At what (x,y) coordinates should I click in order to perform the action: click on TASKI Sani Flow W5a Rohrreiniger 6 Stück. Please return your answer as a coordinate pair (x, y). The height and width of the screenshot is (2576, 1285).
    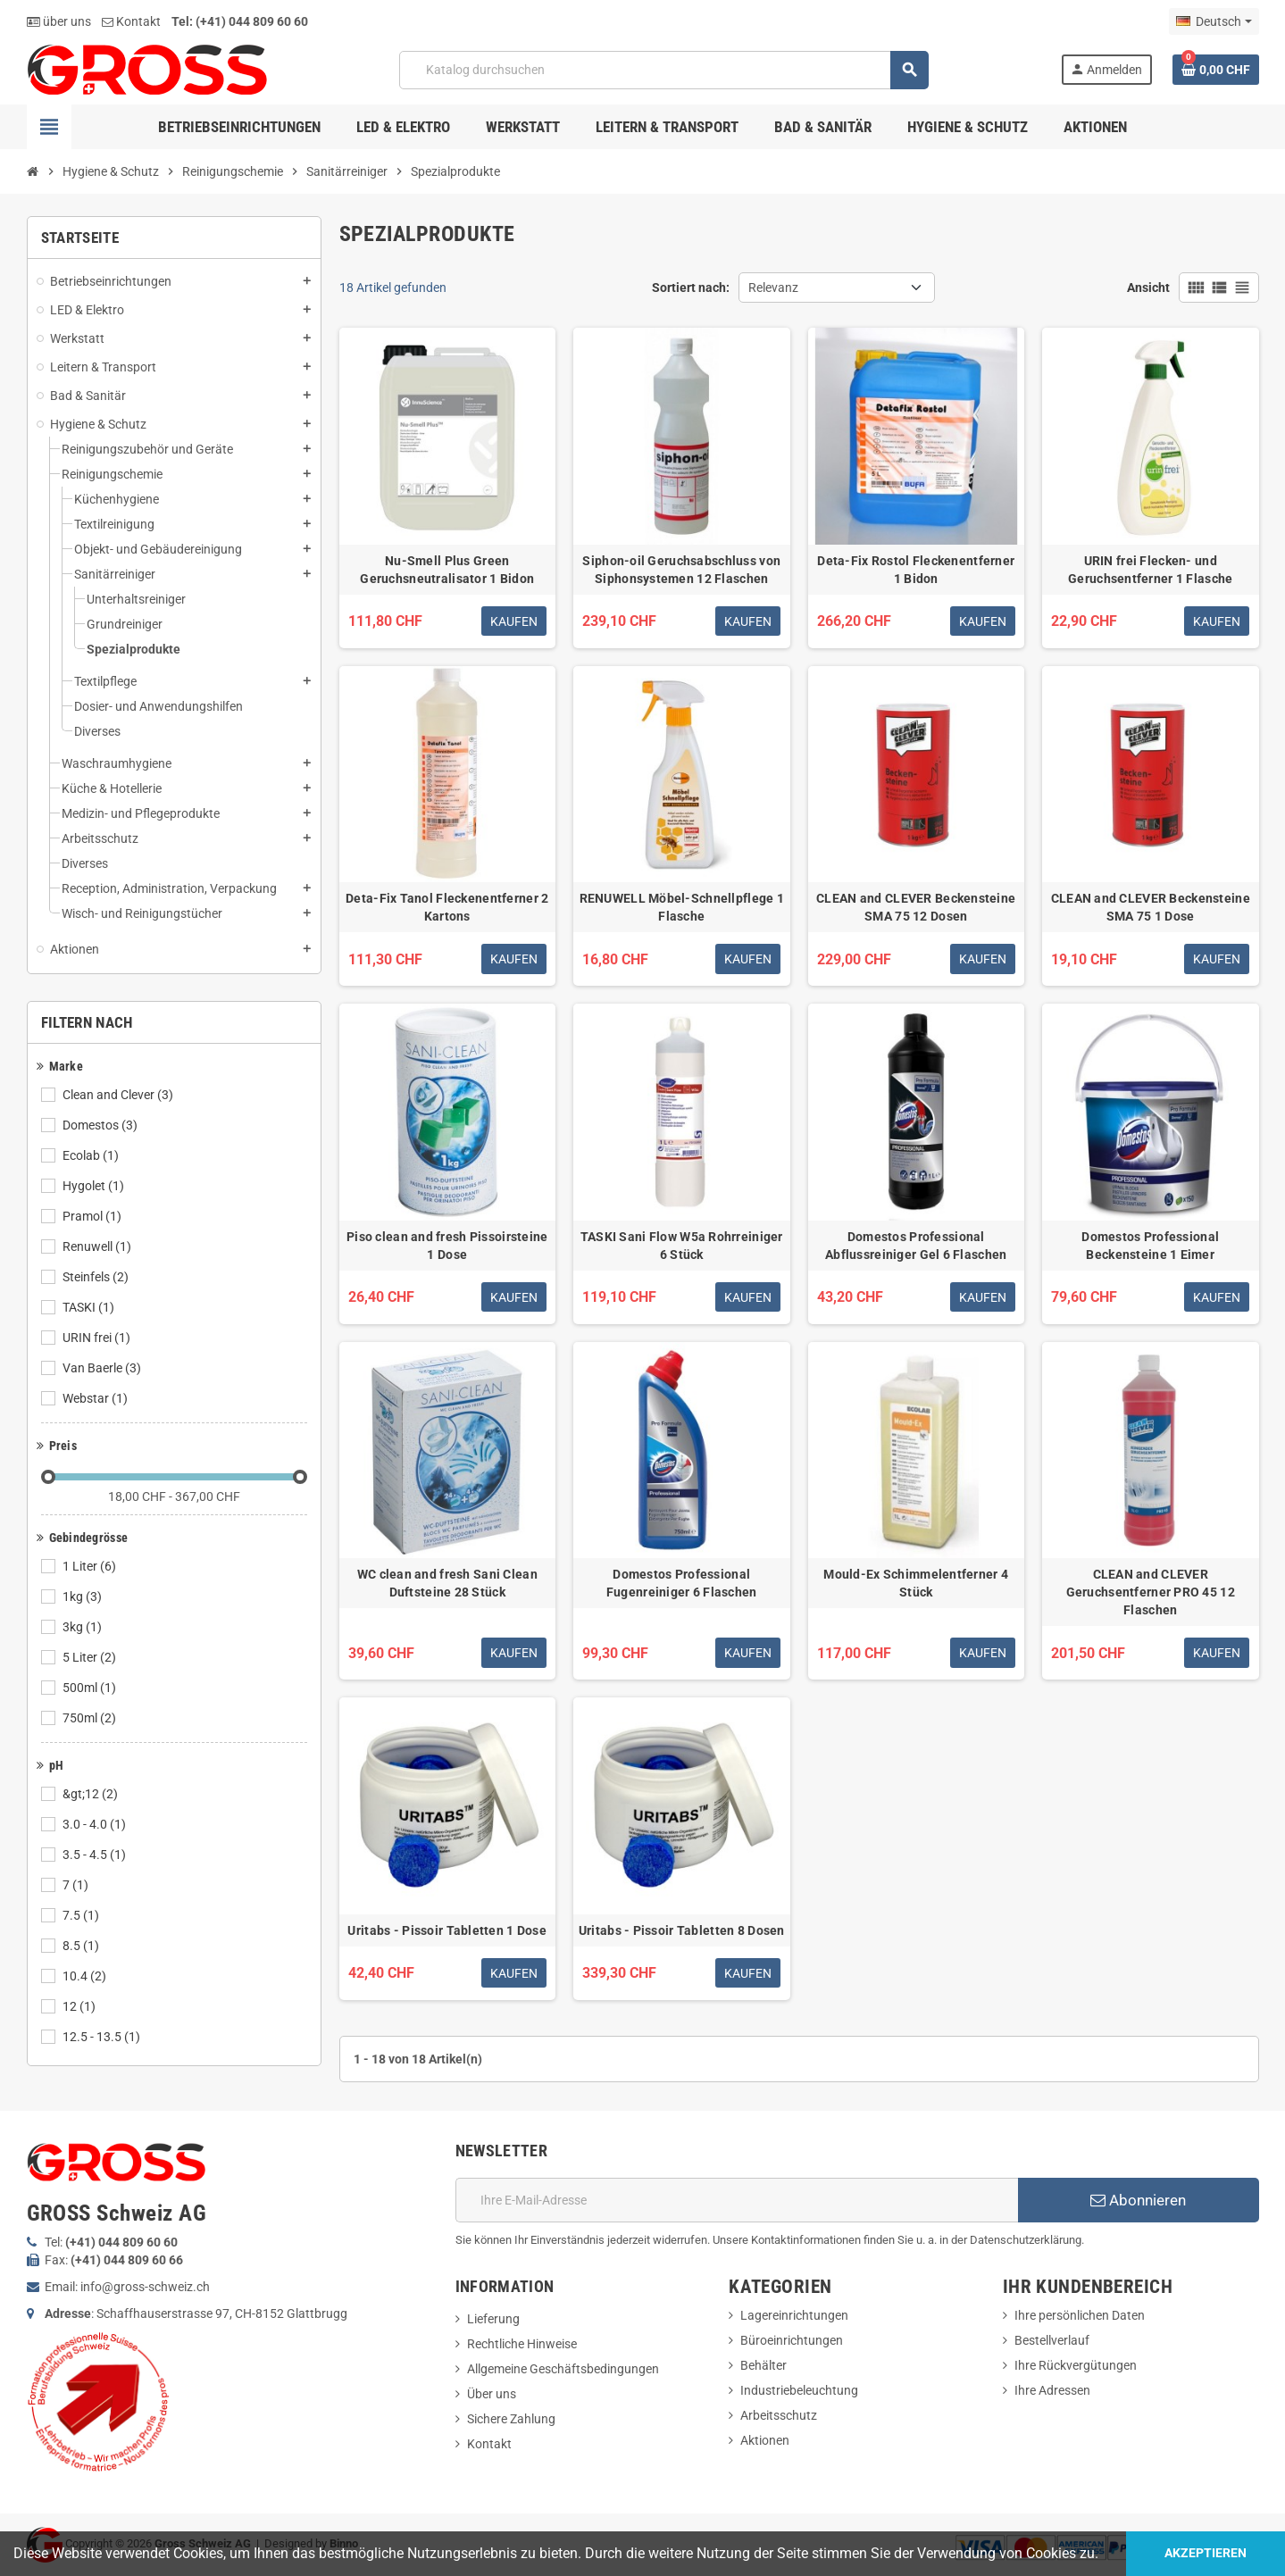
    Looking at the image, I should click on (681, 1246).